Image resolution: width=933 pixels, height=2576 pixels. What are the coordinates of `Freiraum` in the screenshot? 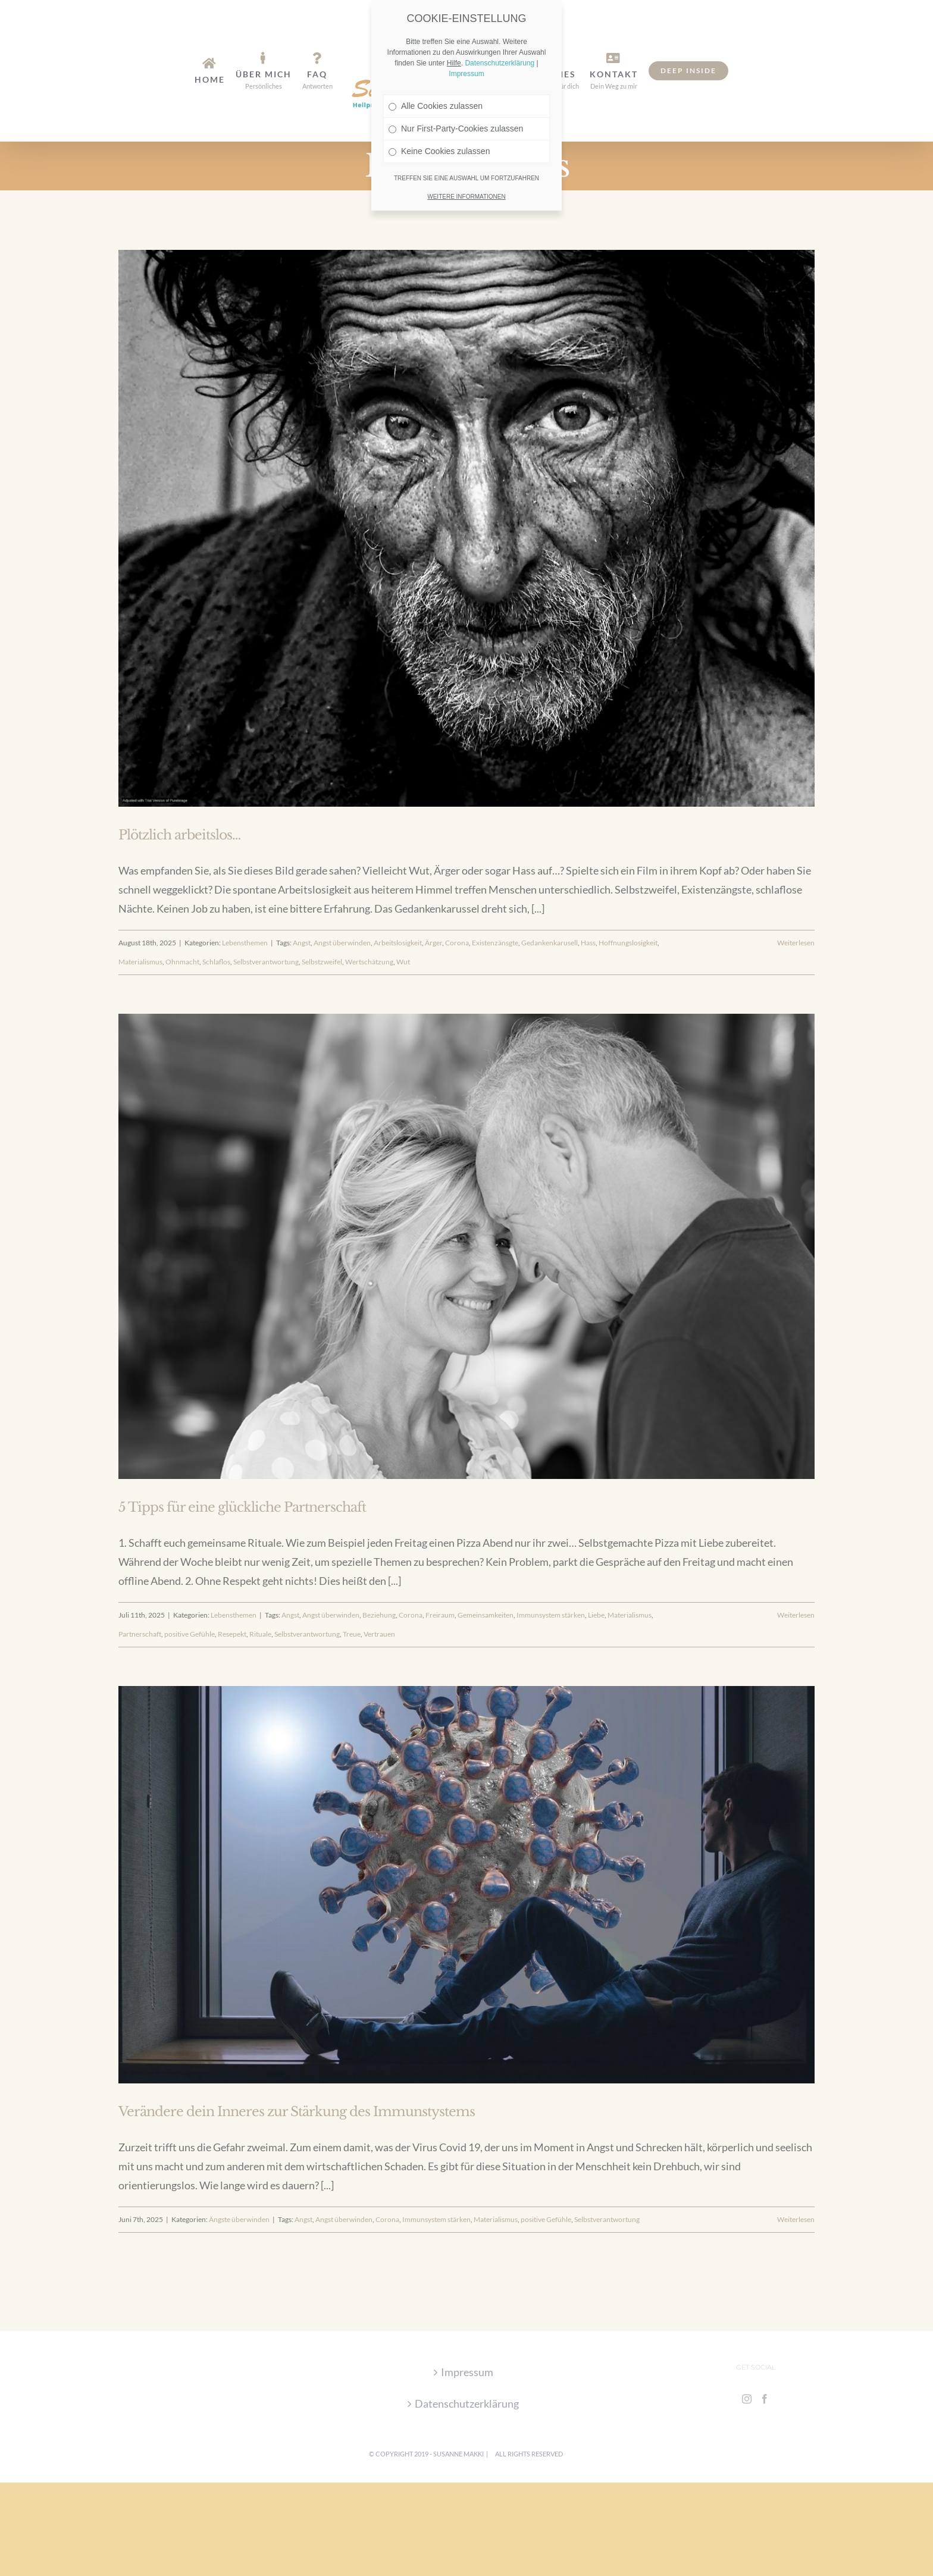 It's located at (440, 1614).